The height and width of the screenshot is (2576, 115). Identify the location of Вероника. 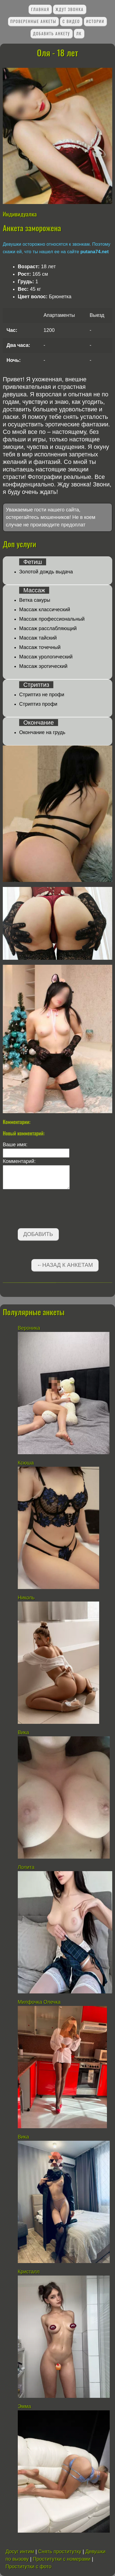
(29, 1328).